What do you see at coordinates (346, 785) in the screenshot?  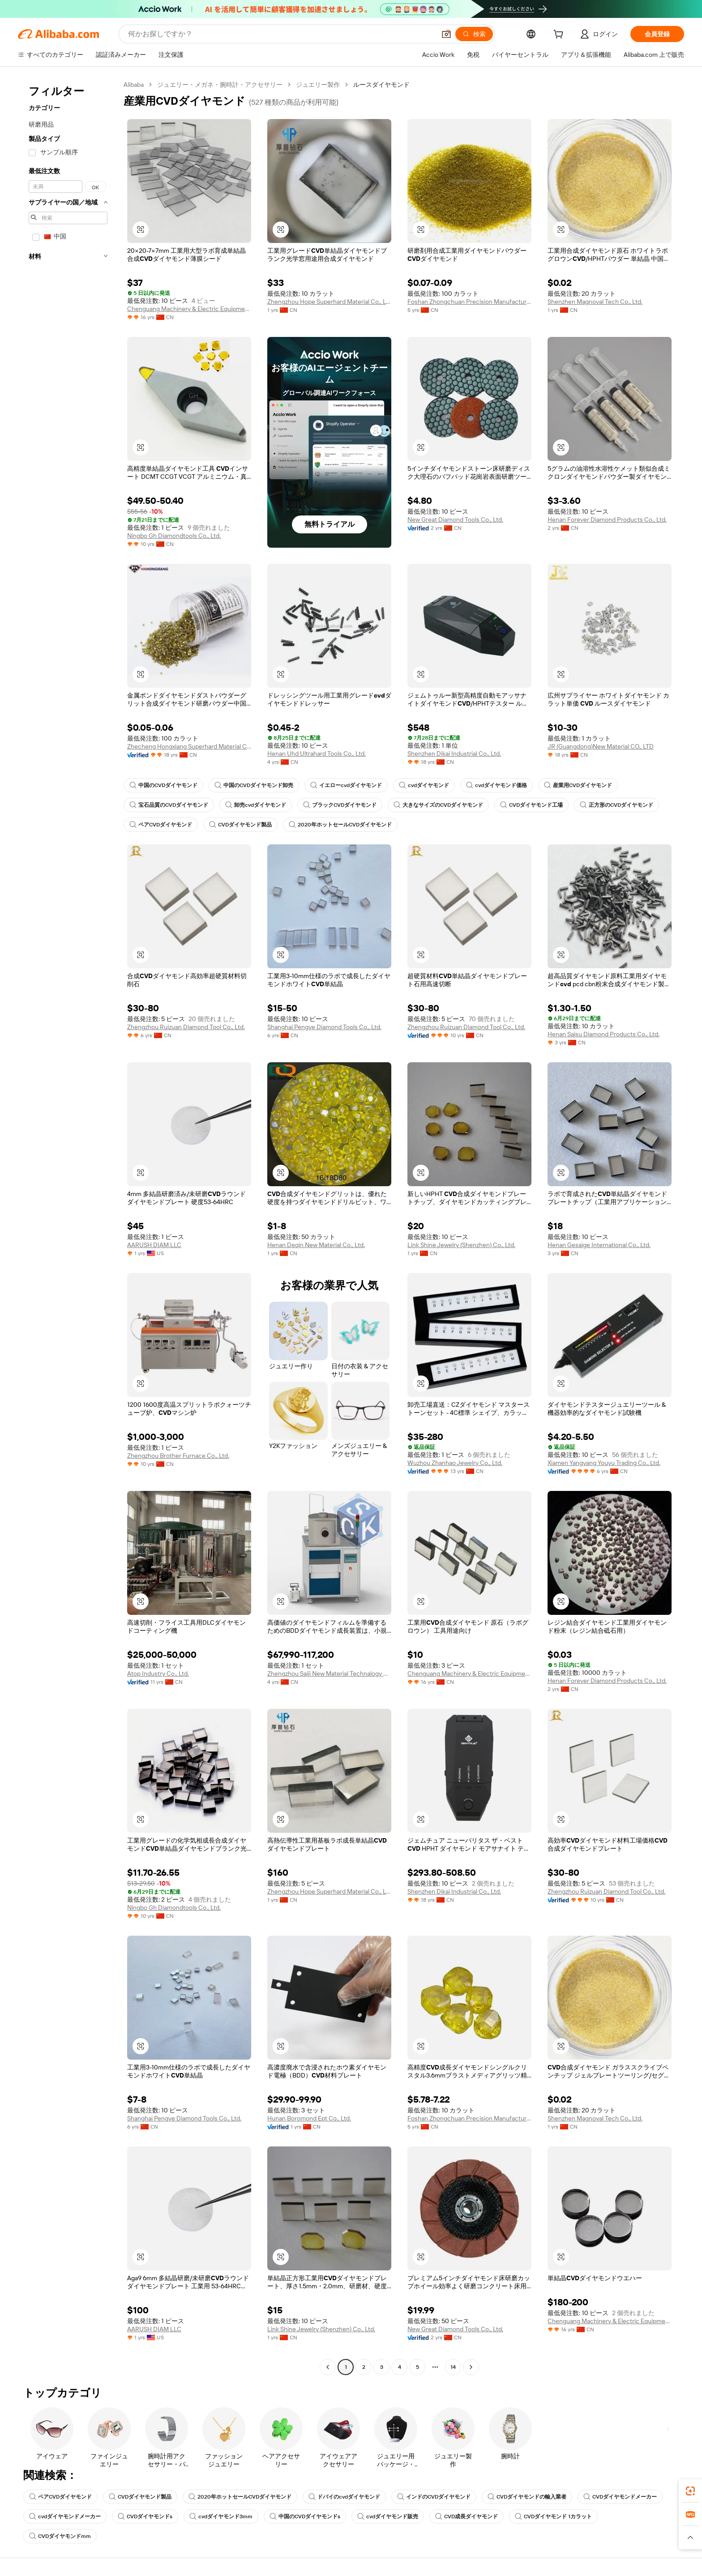 I see `イエローcvdダイヤモンド` at bounding box center [346, 785].